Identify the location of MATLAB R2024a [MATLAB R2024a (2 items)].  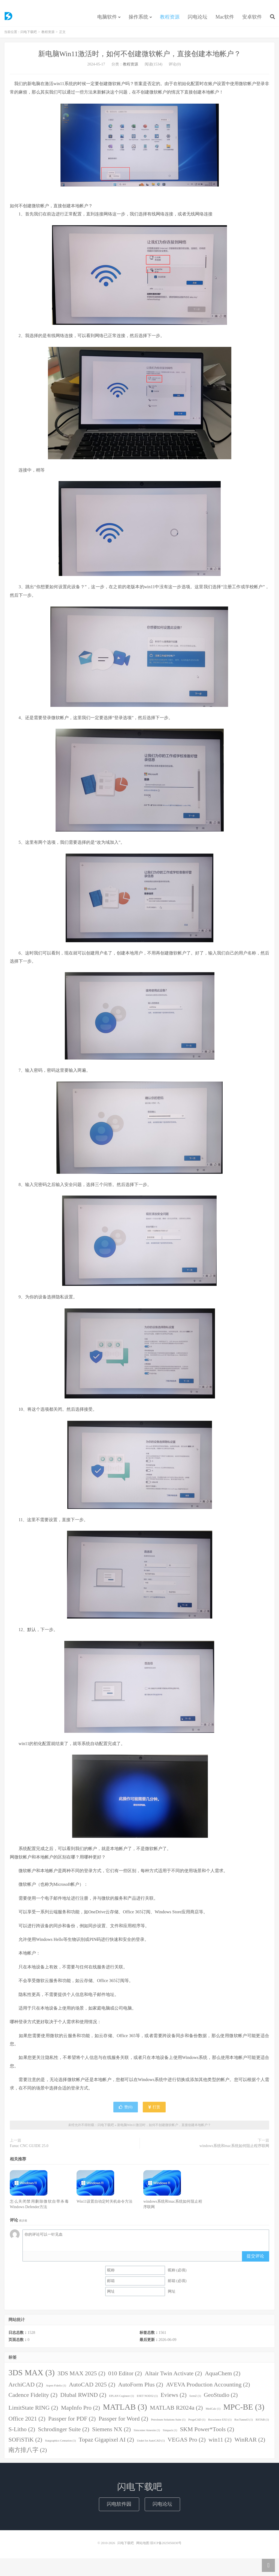
(176, 2411).